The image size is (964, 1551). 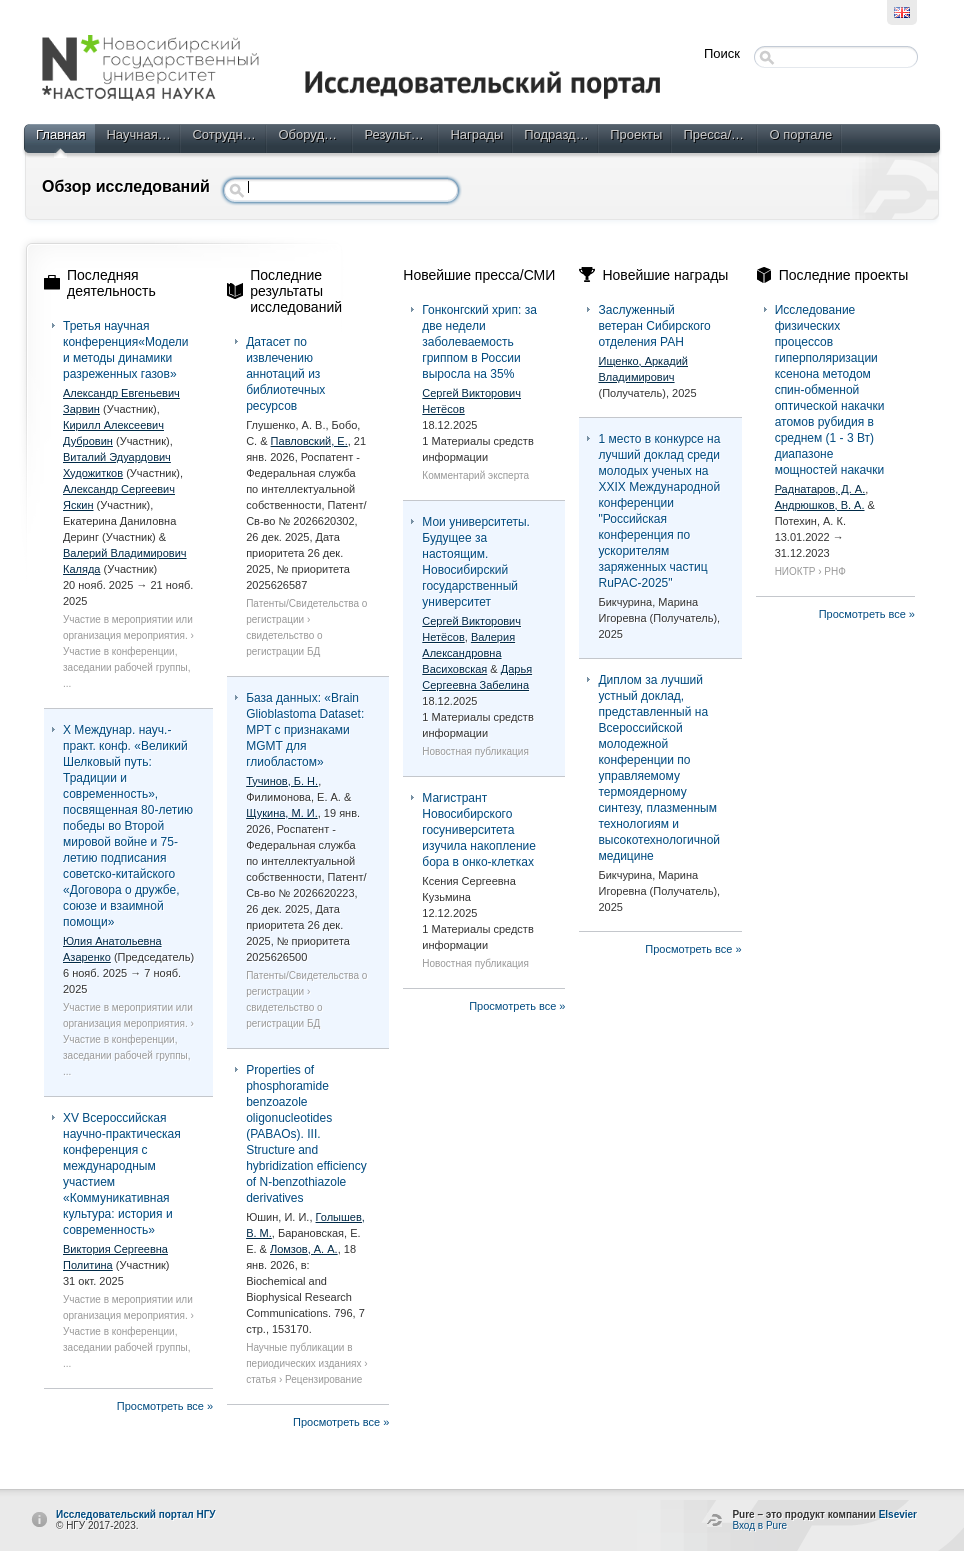 I want to click on Elsevier, so click(x=898, y=1514).